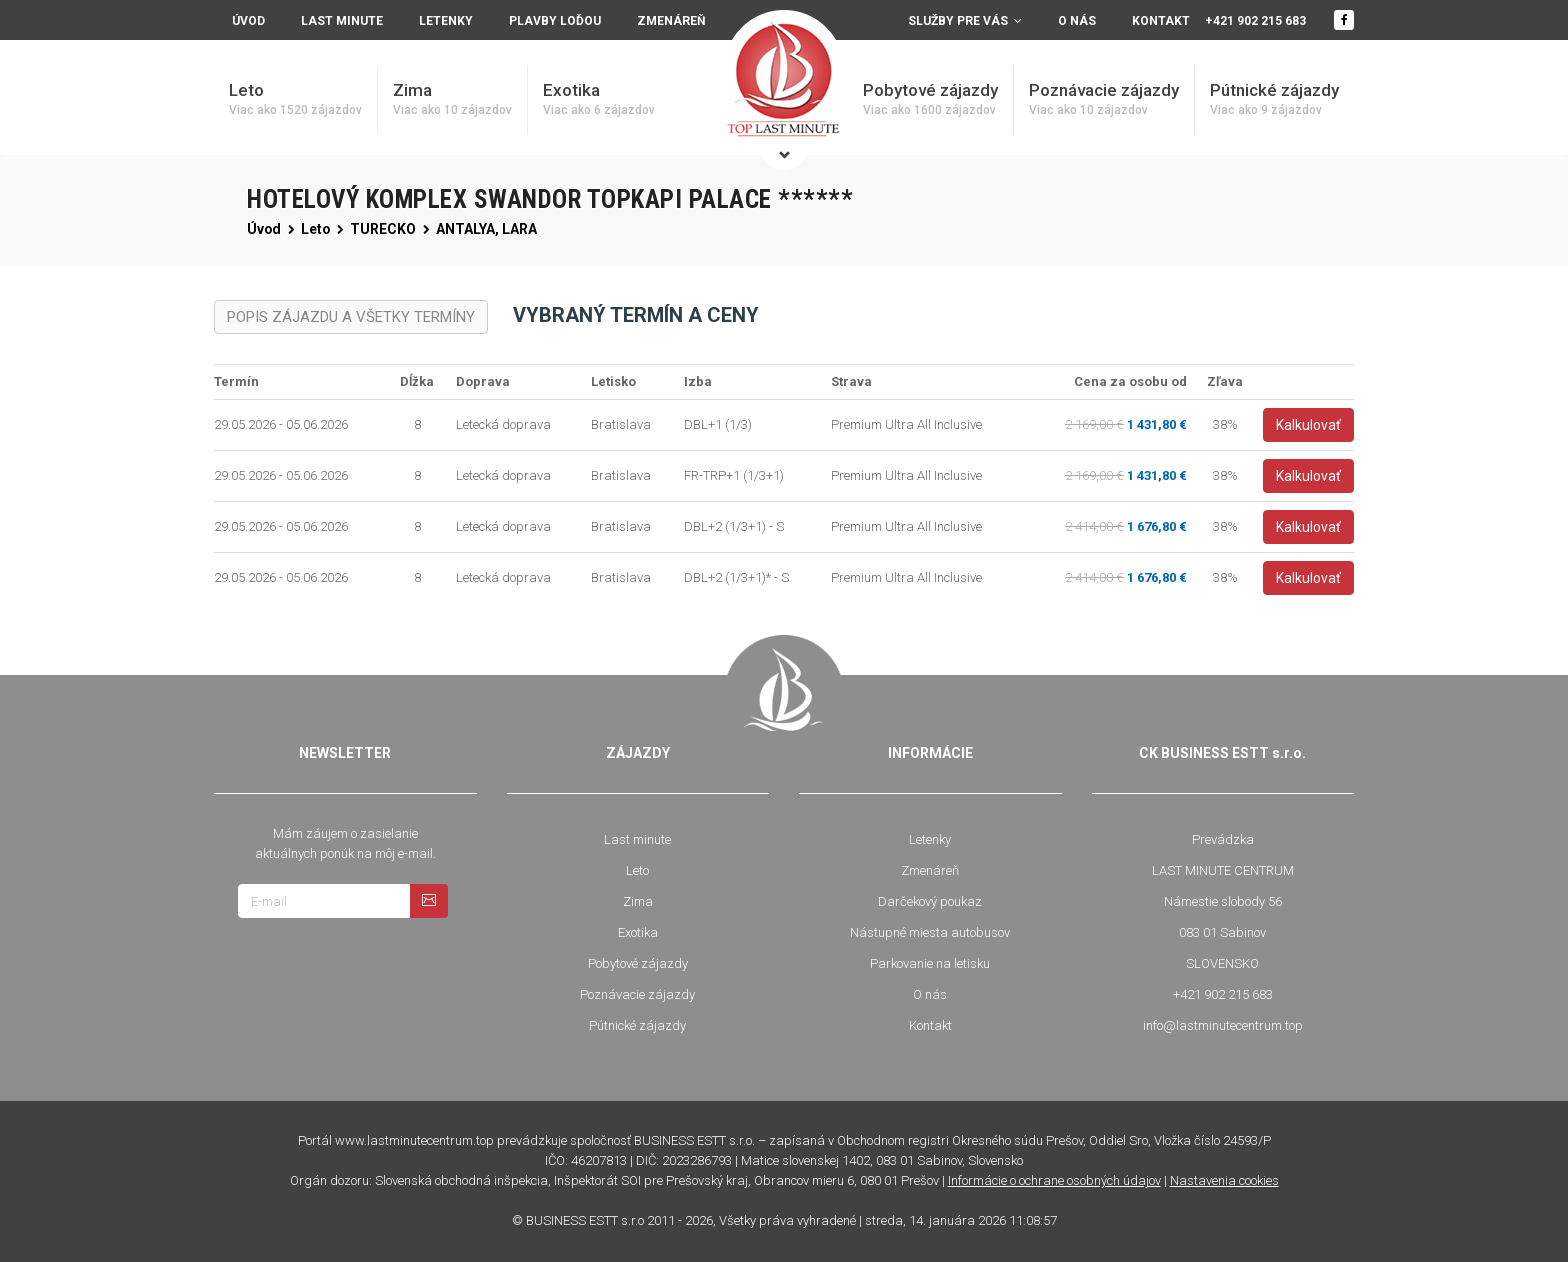 The height and width of the screenshot is (1262, 1568). I want to click on Exotika, so click(599, 100).